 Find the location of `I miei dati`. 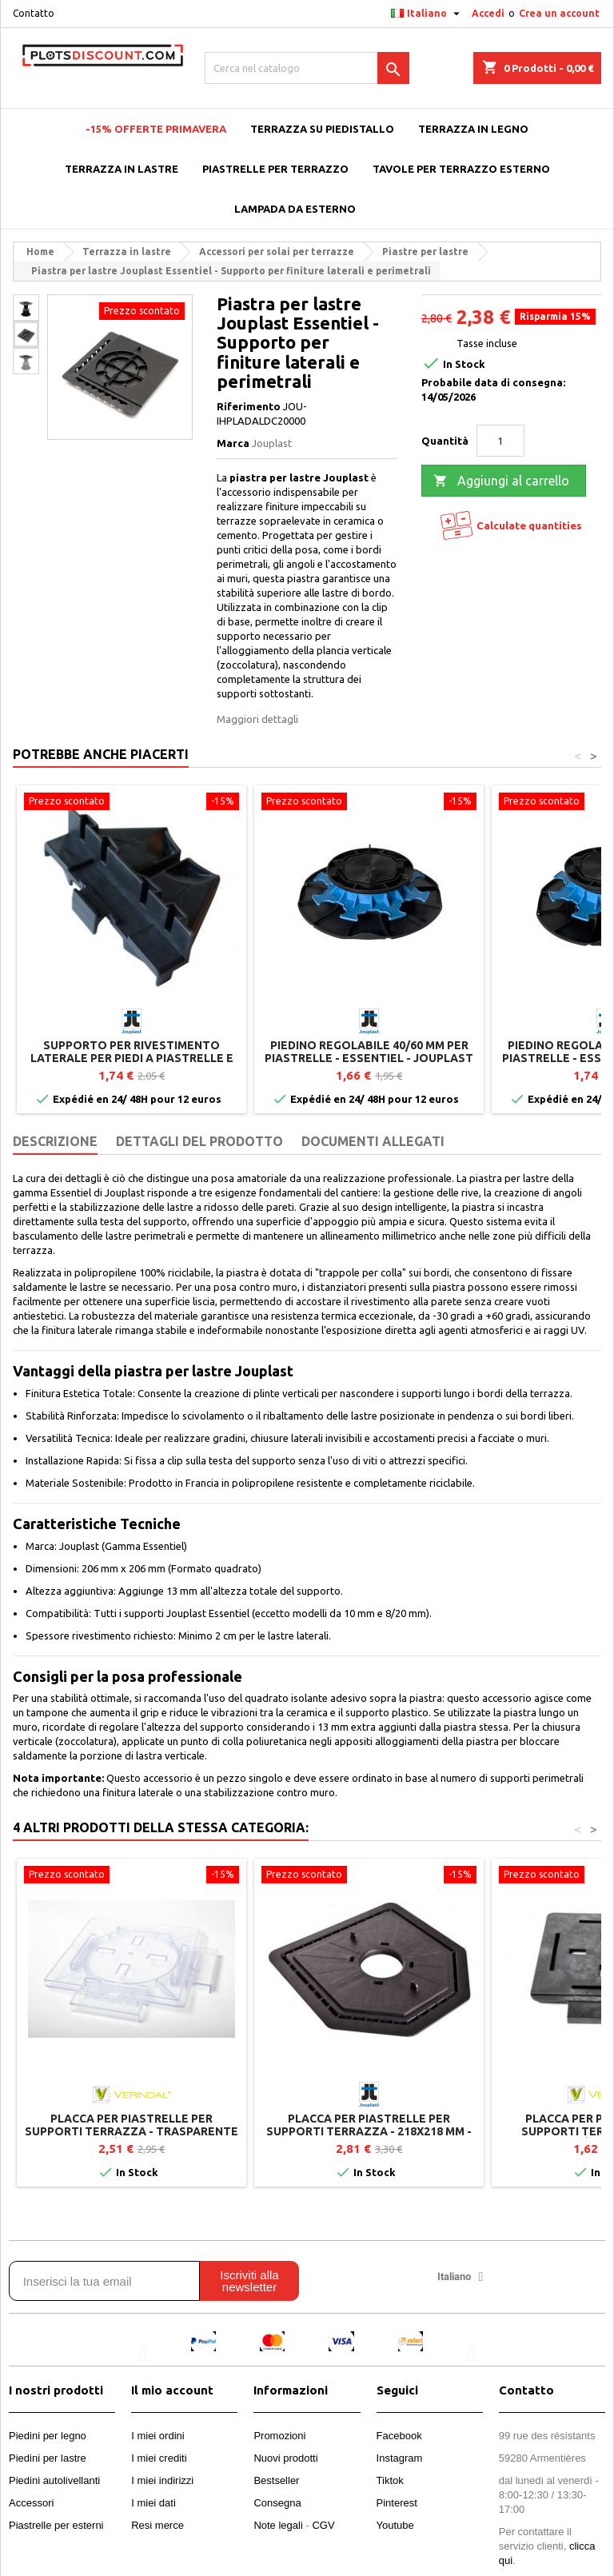

I miei dati is located at coordinates (153, 2503).